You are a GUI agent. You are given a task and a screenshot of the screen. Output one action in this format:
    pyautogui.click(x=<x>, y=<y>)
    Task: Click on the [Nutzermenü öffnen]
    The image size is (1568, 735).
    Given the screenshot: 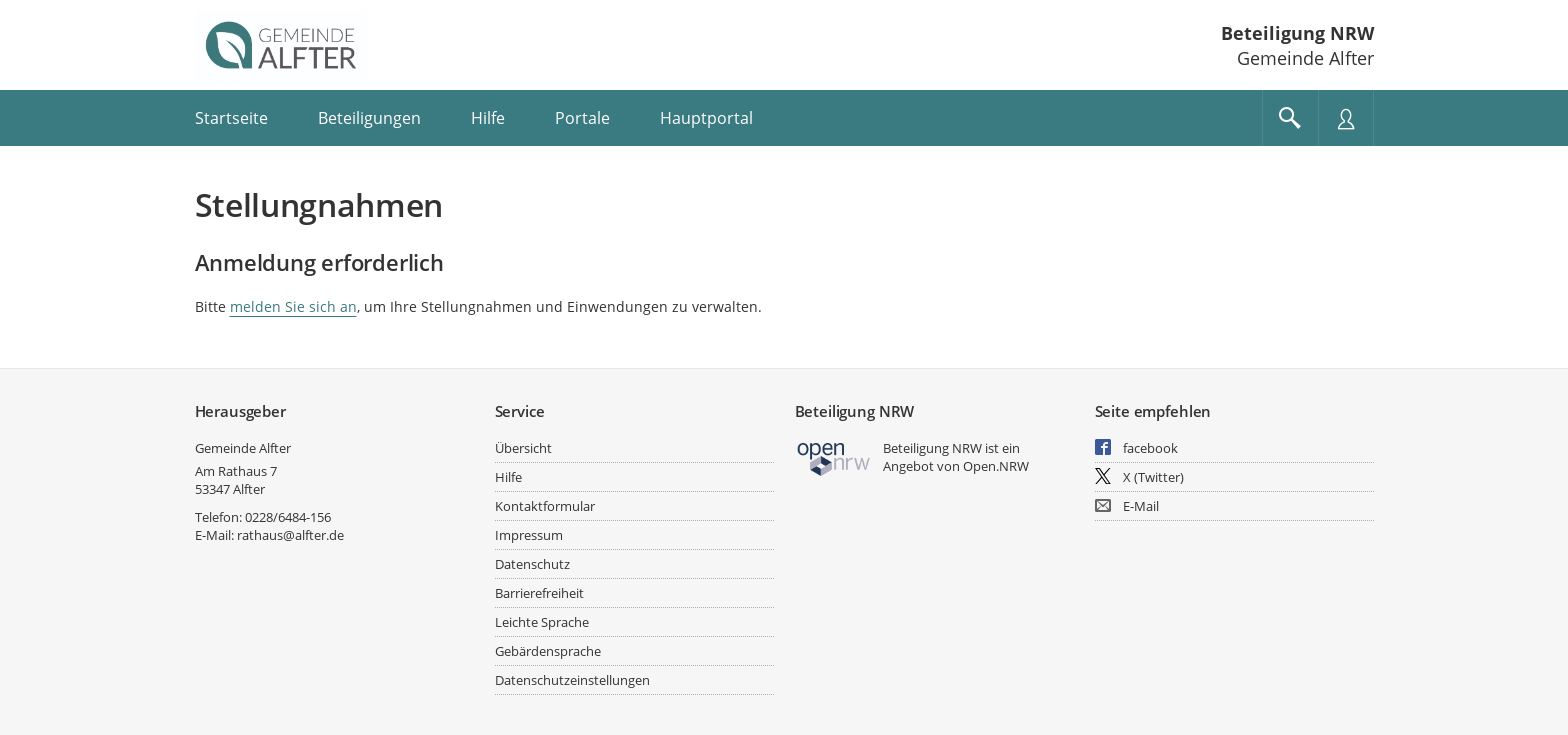 What is the action you would take?
    pyautogui.click(x=1346, y=118)
    